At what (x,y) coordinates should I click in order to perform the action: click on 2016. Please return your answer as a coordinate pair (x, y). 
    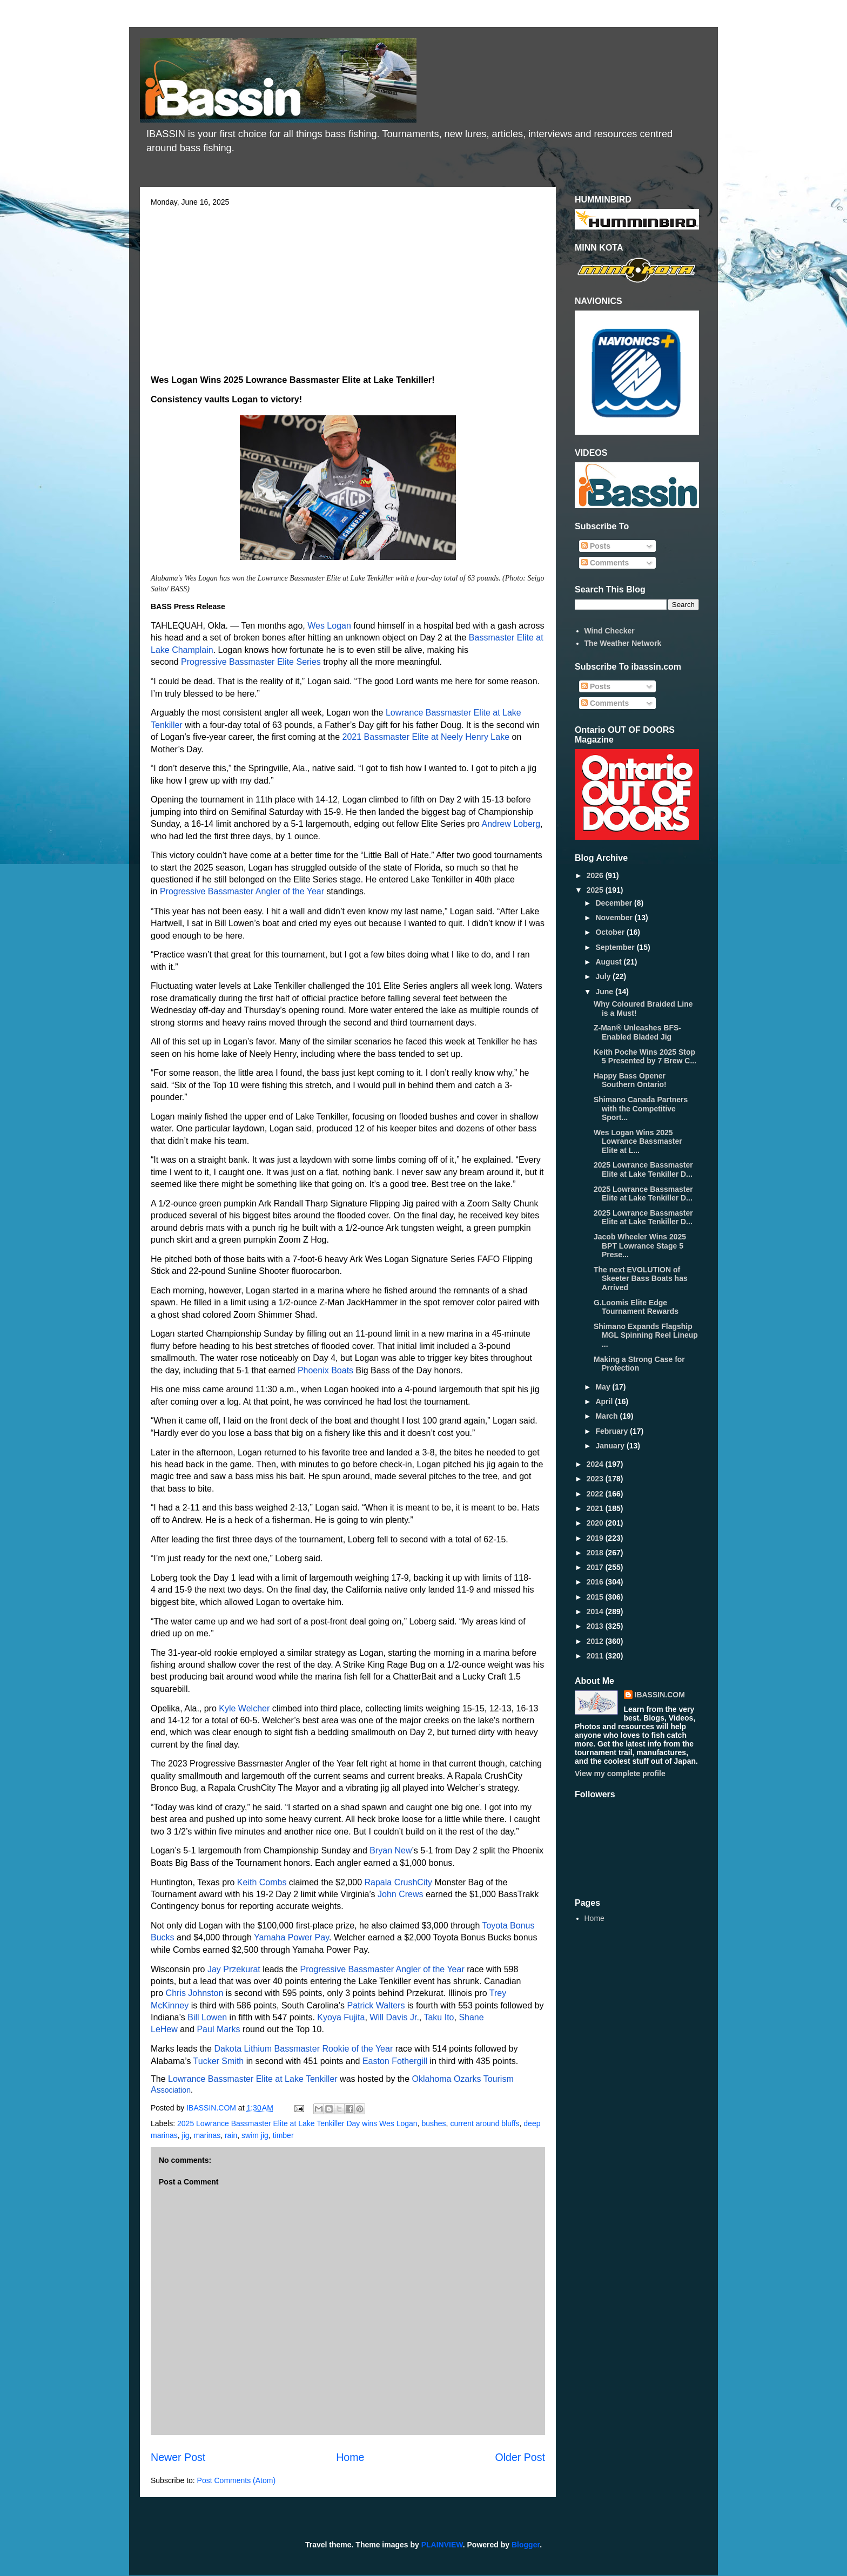
    Looking at the image, I should click on (596, 1581).